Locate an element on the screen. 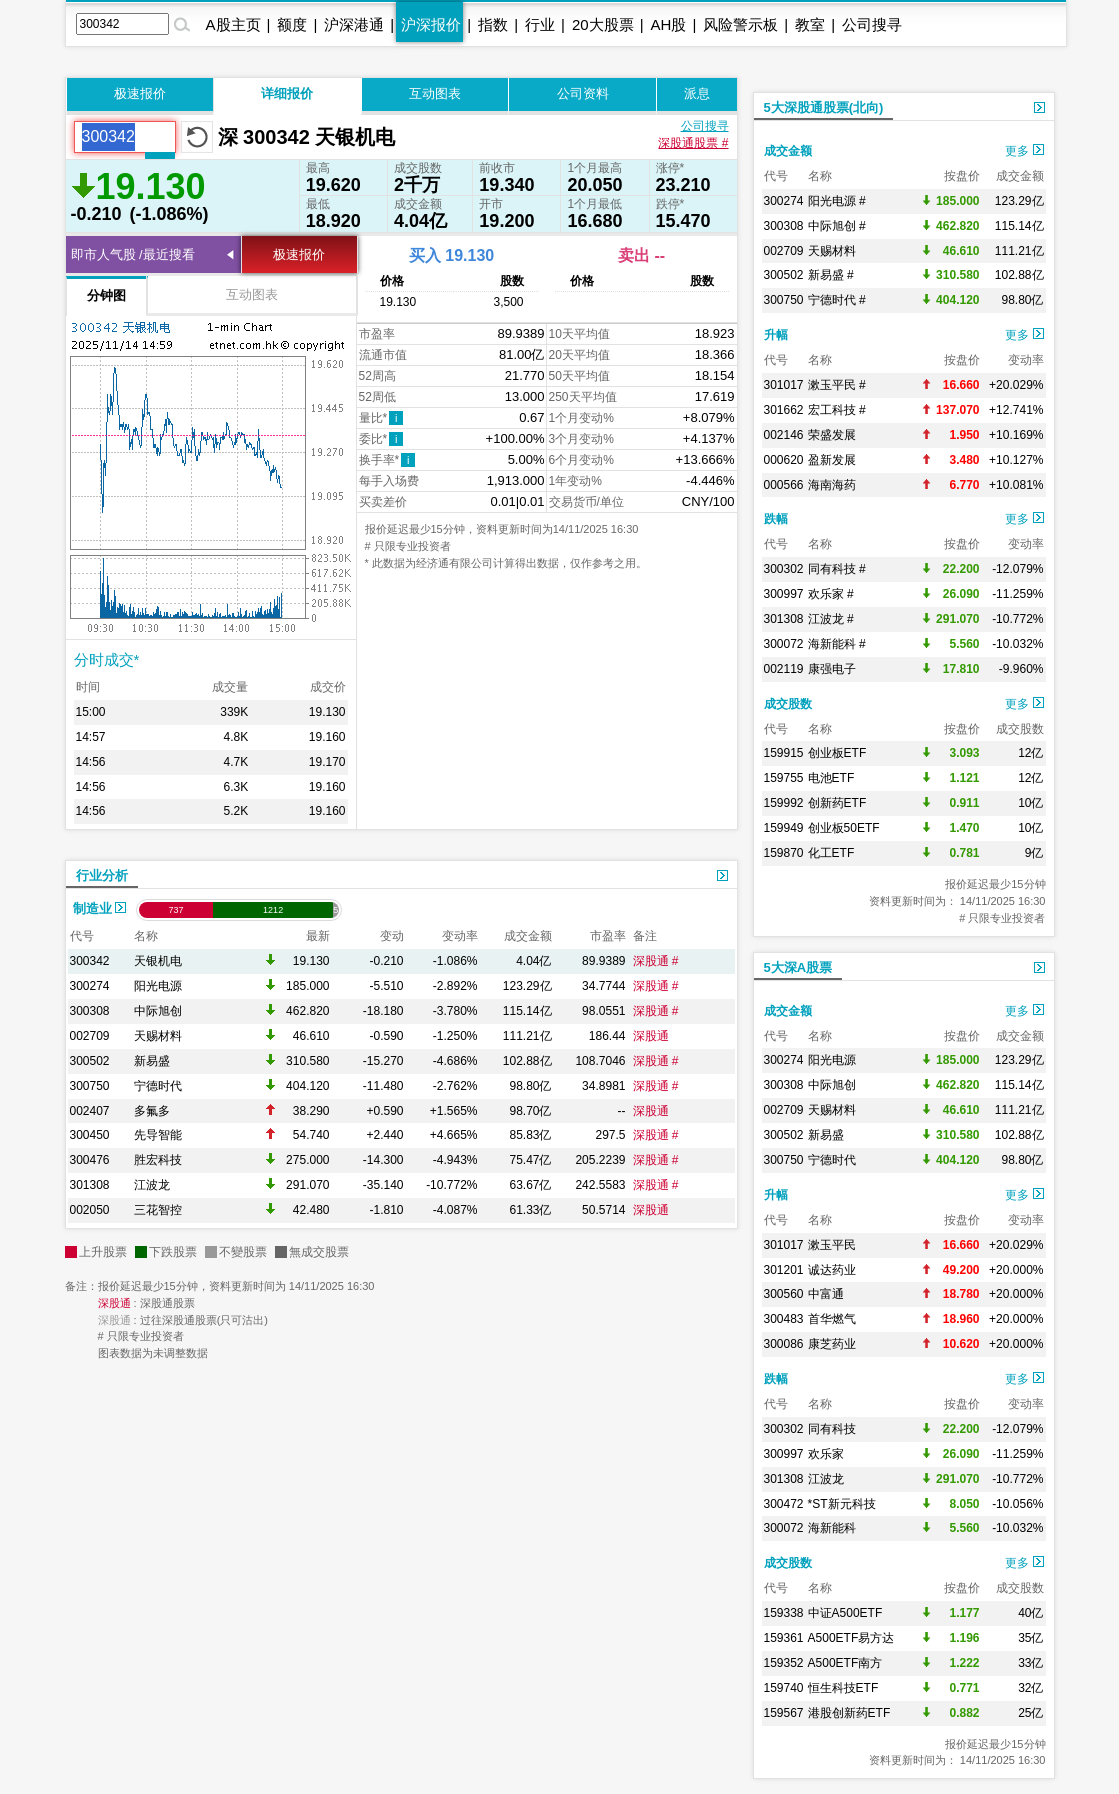 The height and width of the screenshot is (1794, 1119). 多氟多 is located at coordinates (152, 1111).